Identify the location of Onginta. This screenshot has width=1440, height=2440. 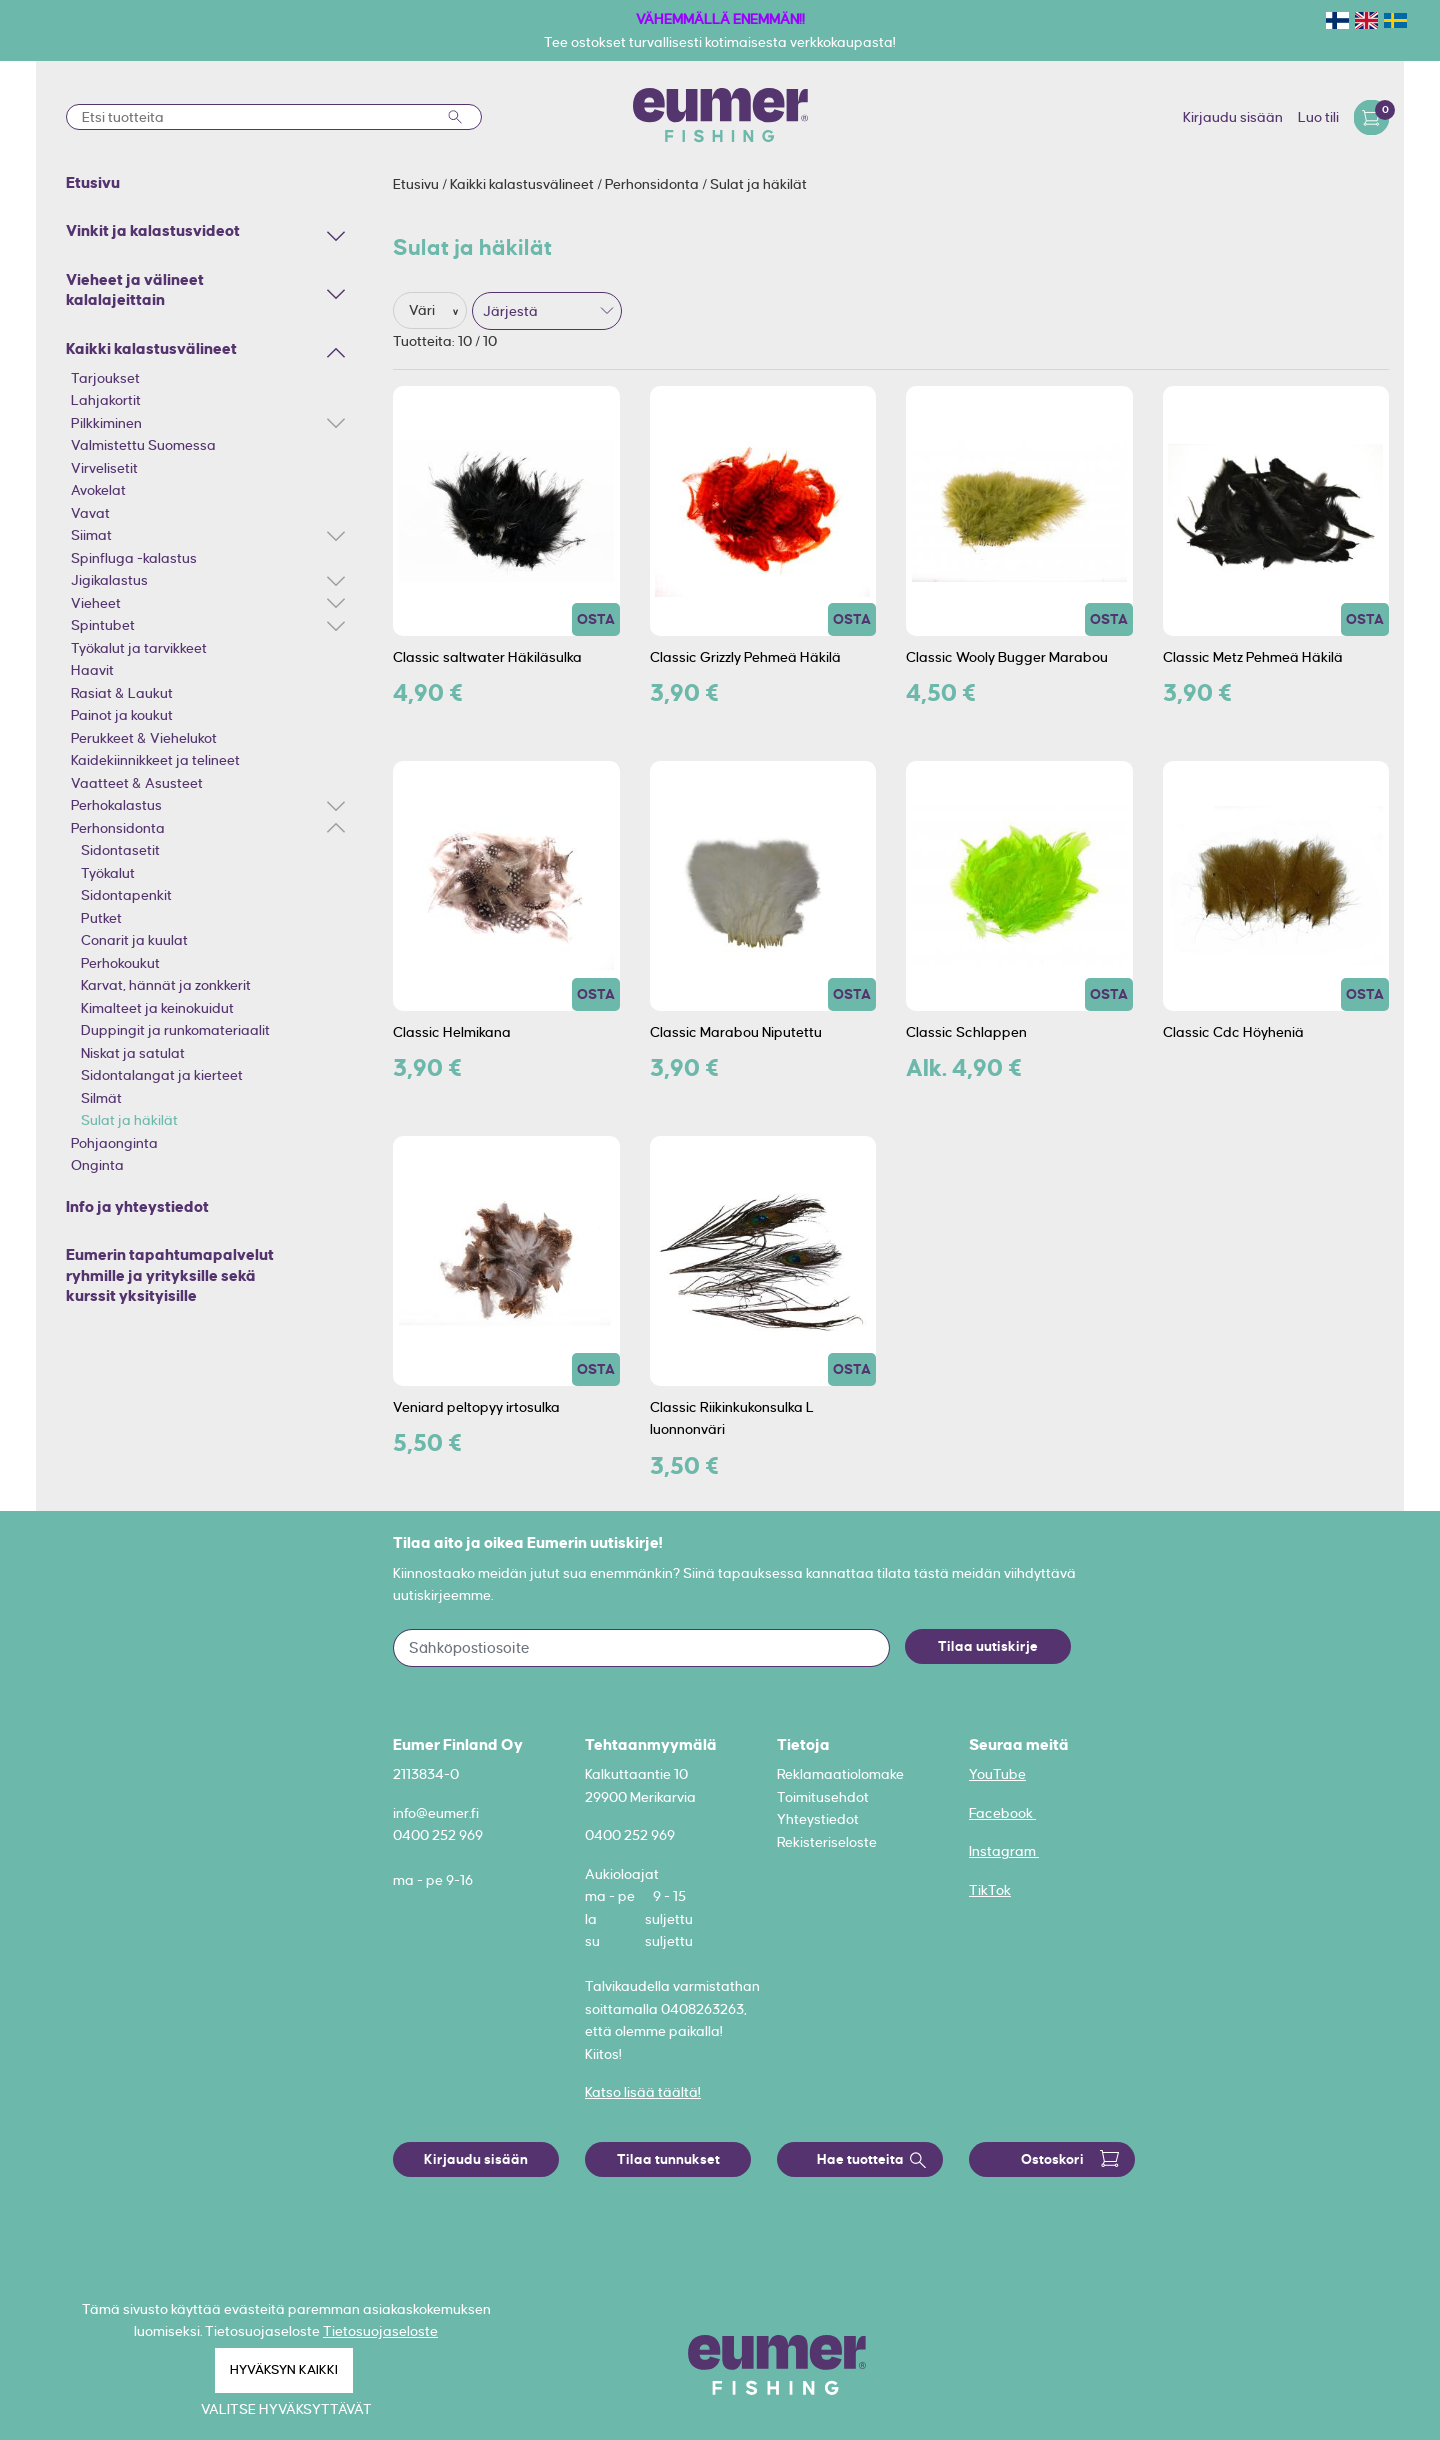
(97, 1165).